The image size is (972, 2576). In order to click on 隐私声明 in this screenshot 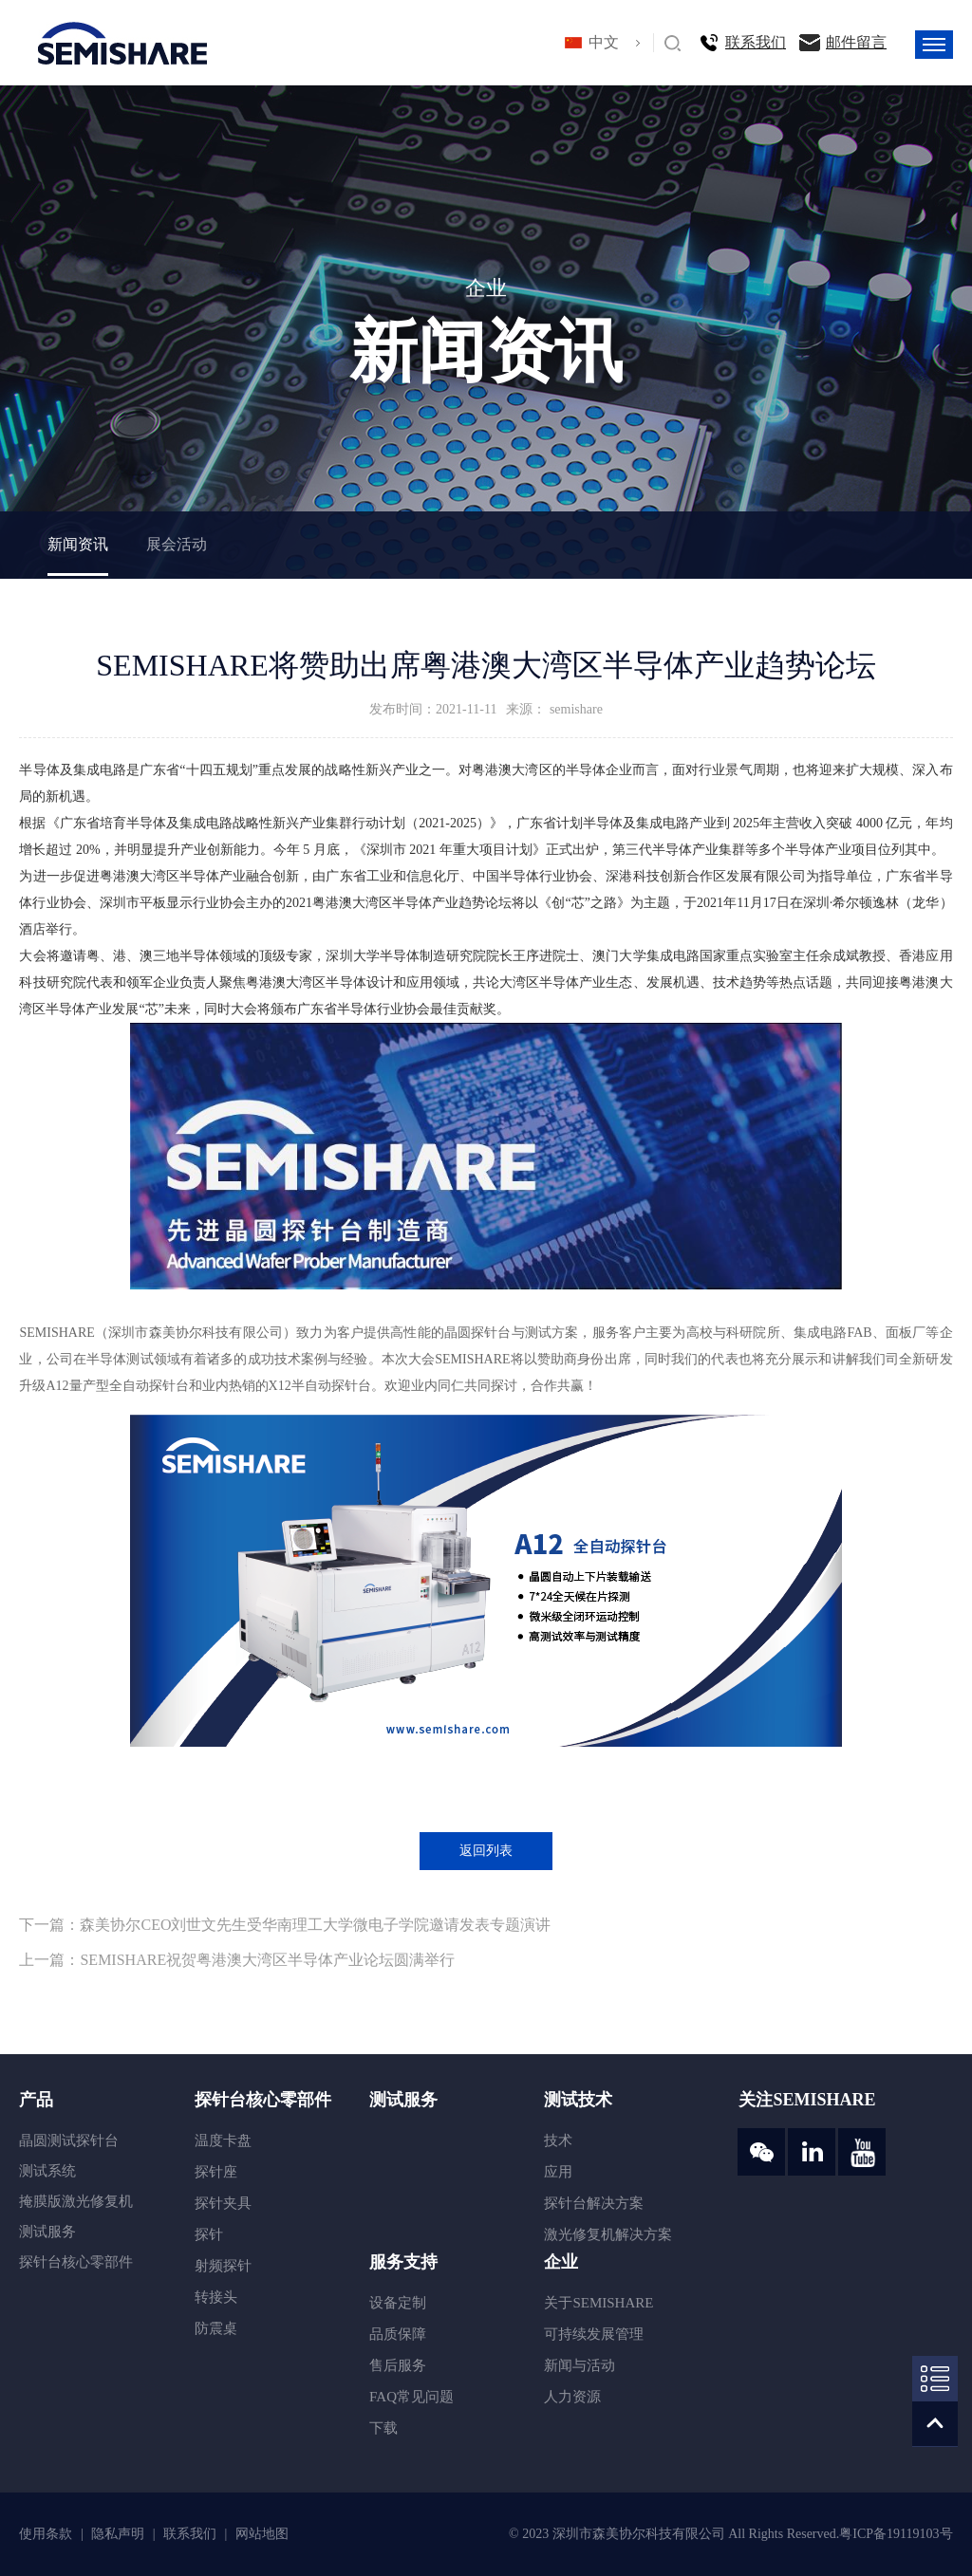, I will do `click(119, 2534)`.